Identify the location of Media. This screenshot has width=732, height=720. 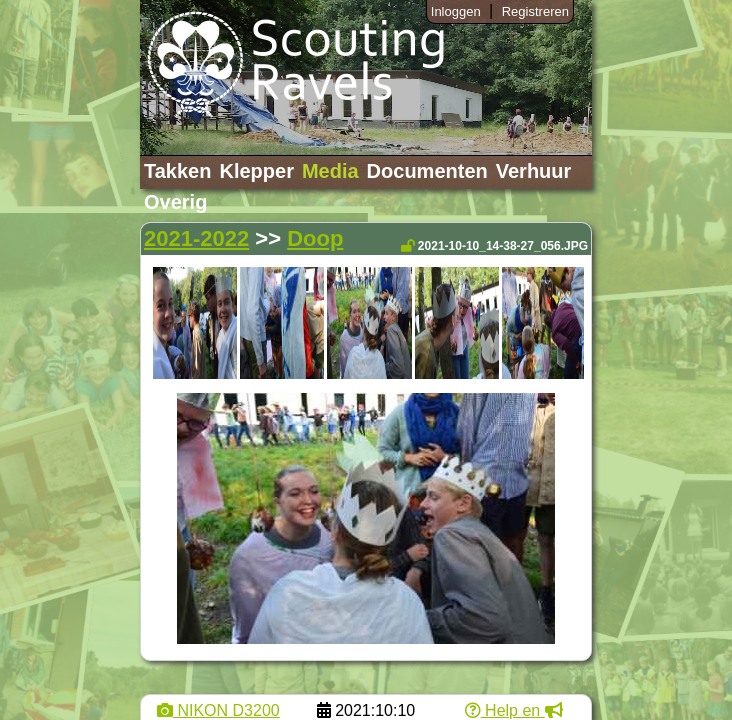
(330, 171).